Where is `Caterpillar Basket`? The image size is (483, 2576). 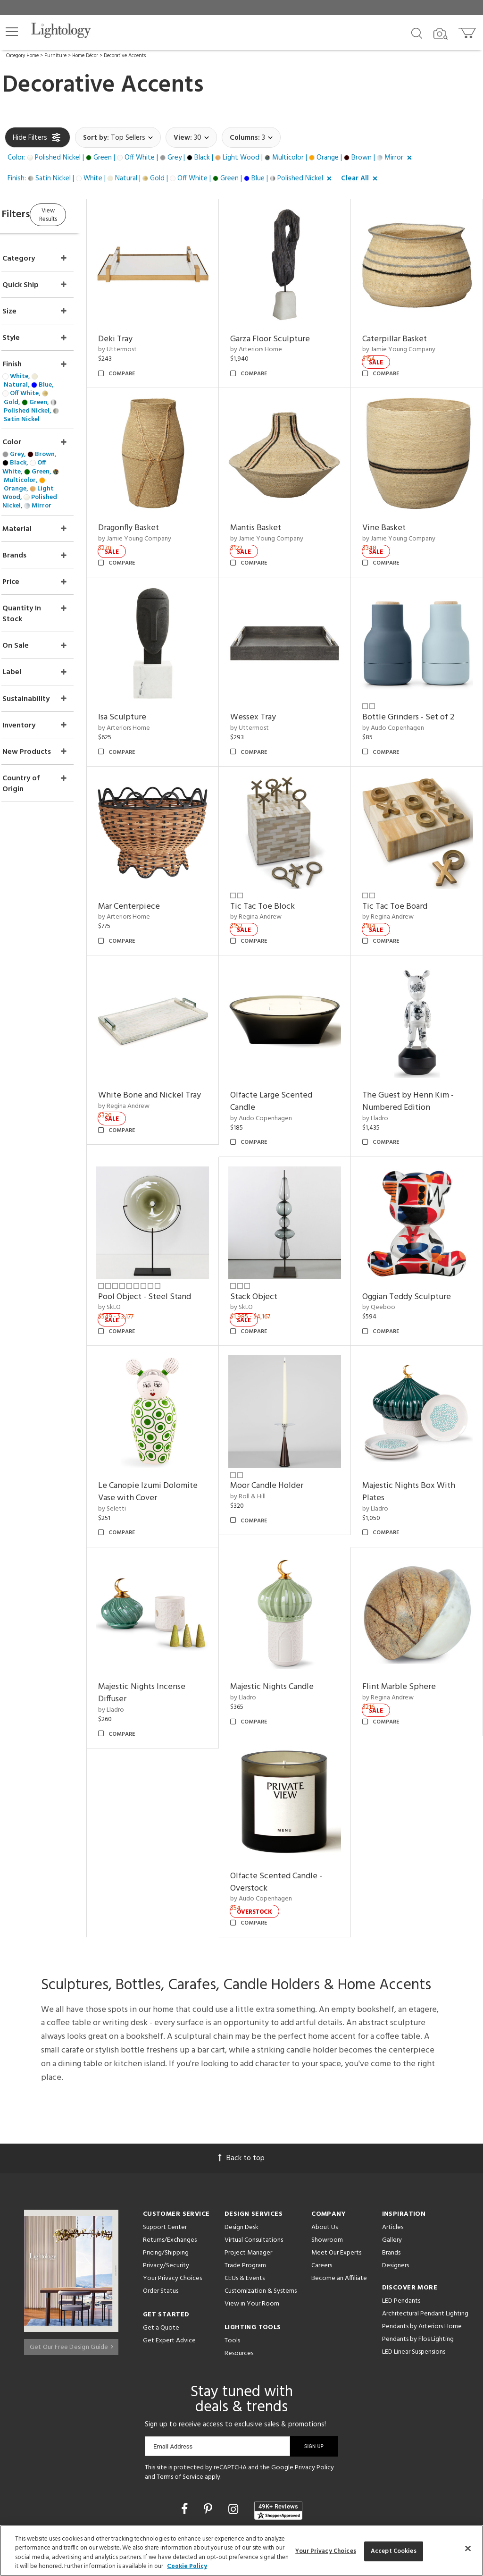
Caterpillar Basket is located at coordinates (407, 327).